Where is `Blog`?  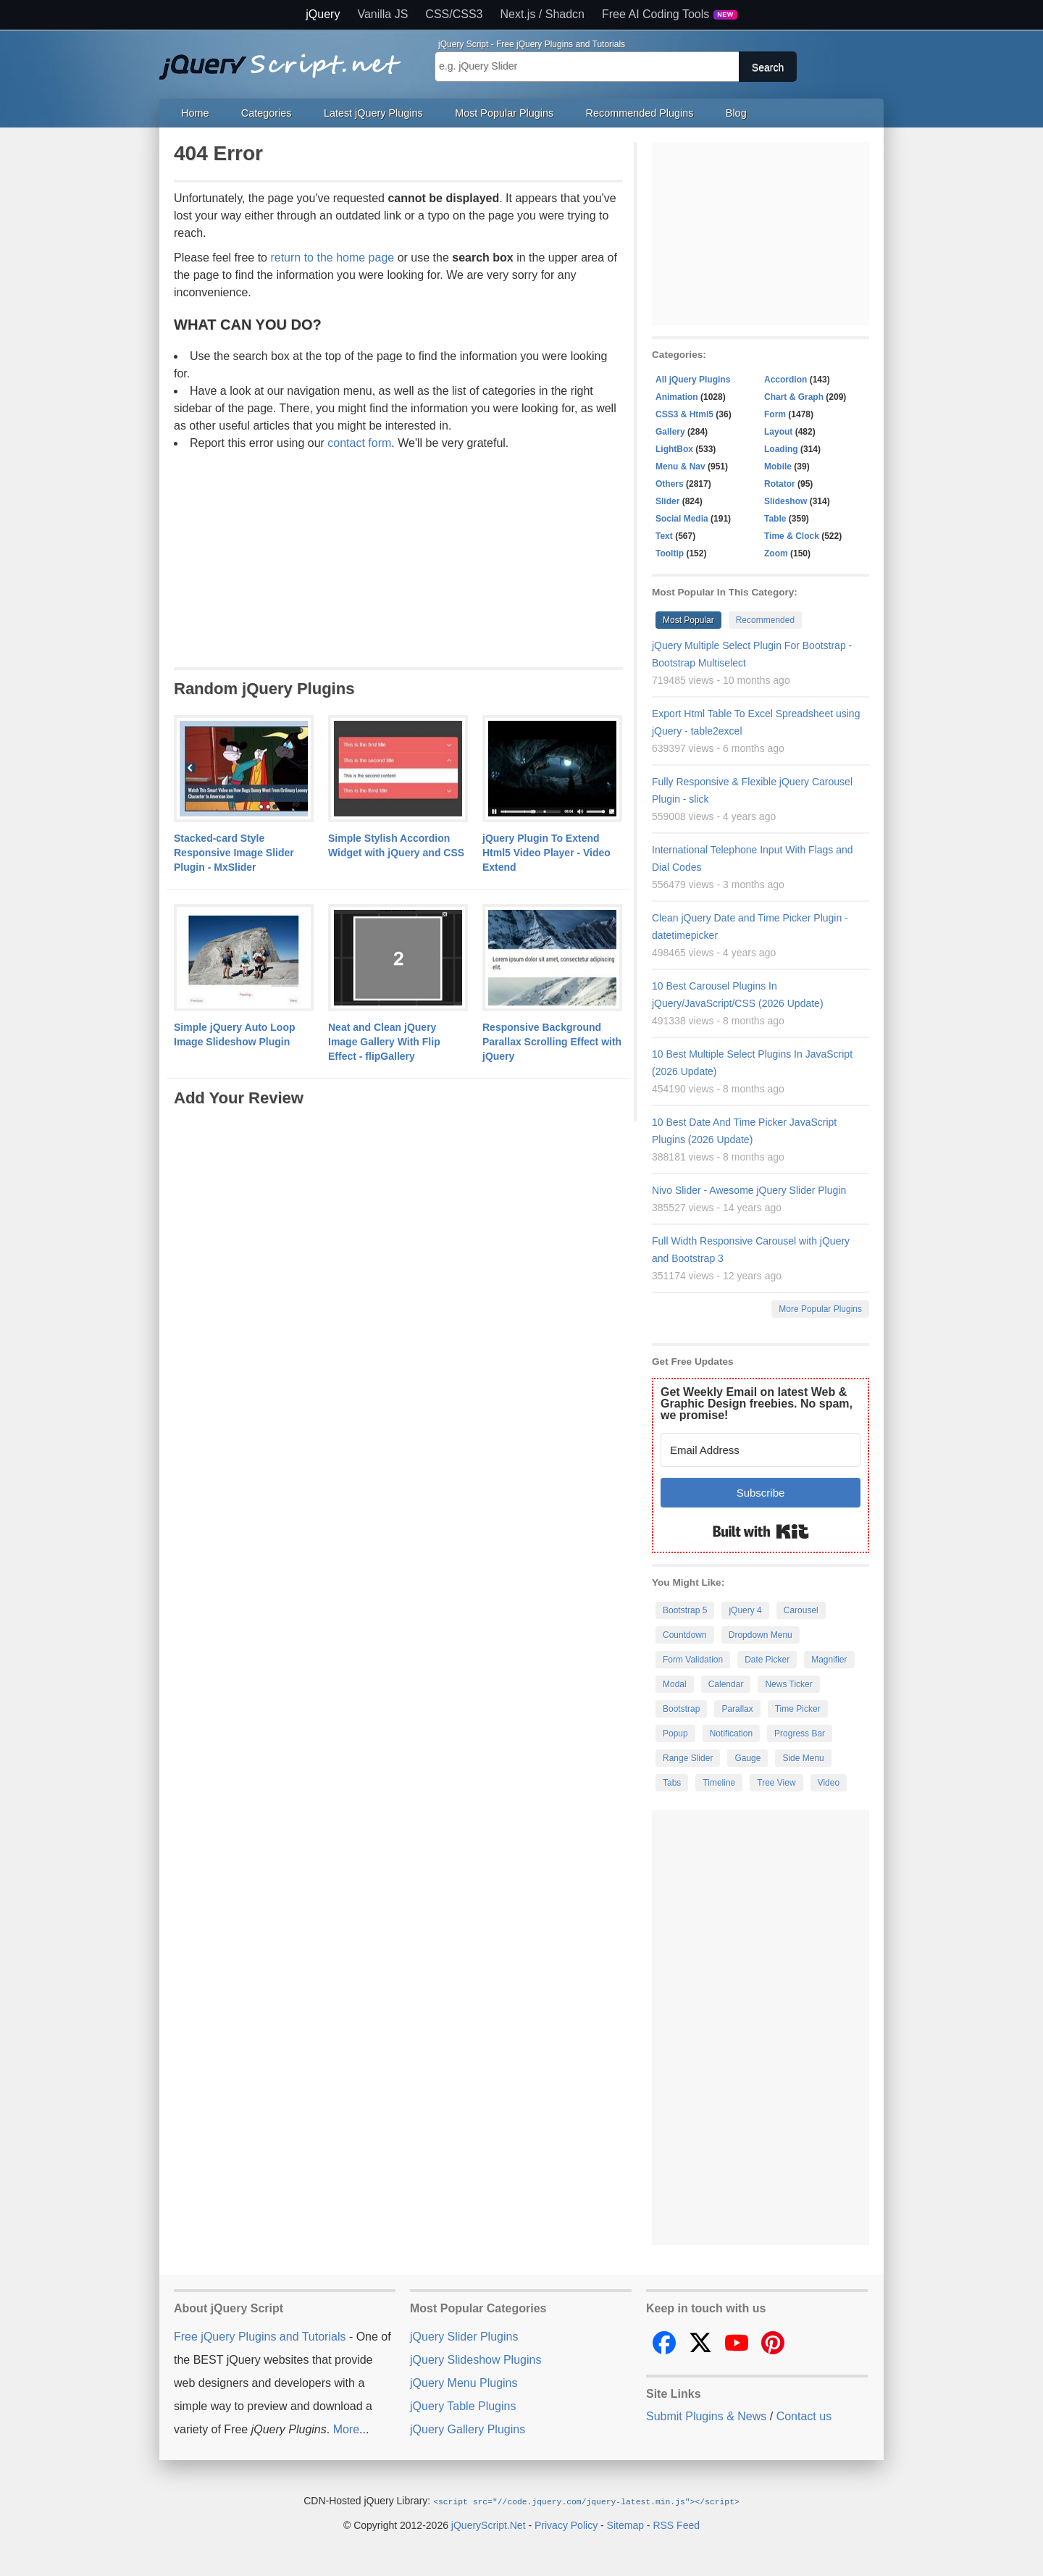
Blog is located at coordinates (736, 113).